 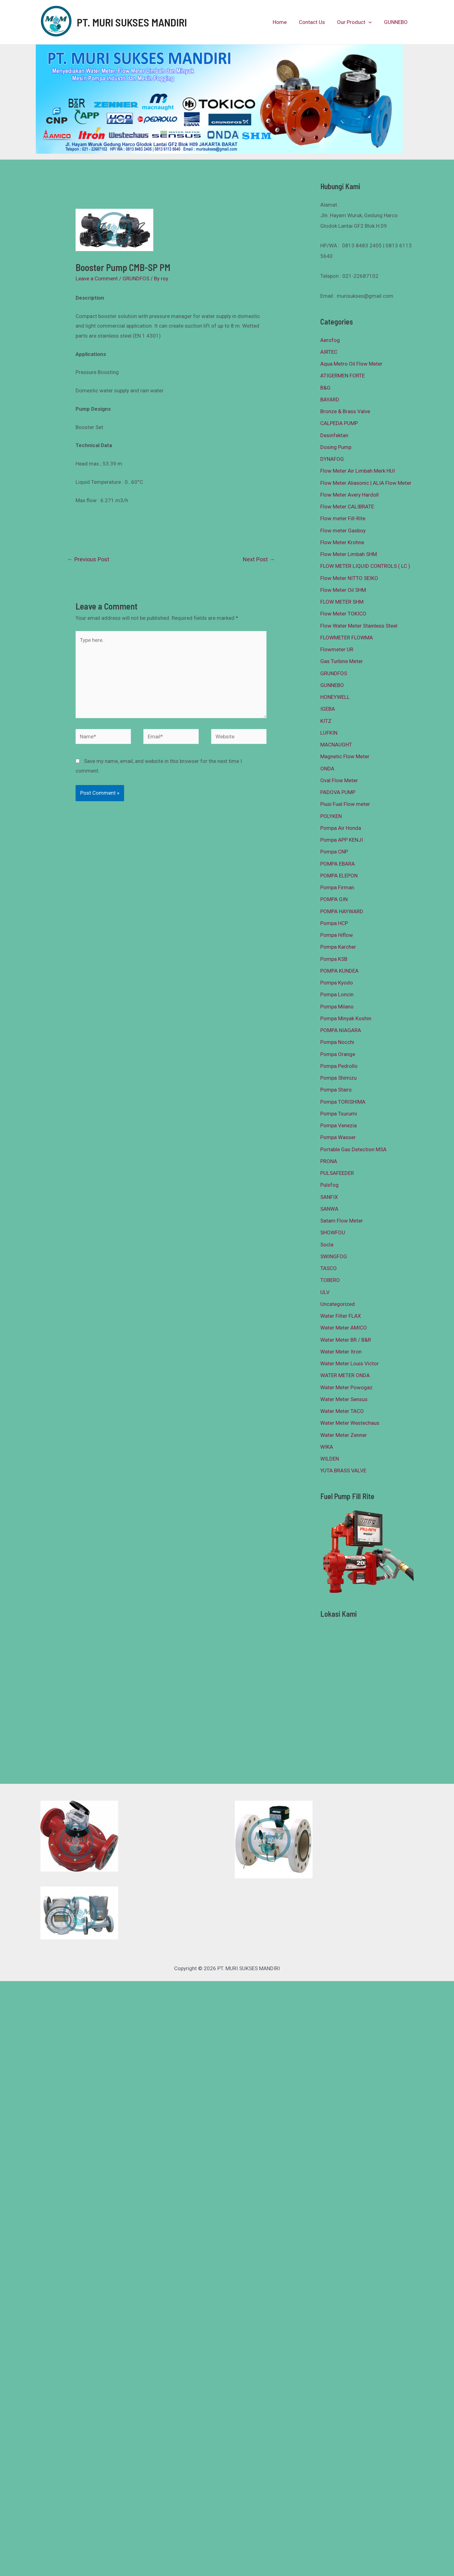 What do you see at coordinates (340, 1316) in the screenshot?
I see `Water Filter FLAX` at bounding box center [340, 1316].